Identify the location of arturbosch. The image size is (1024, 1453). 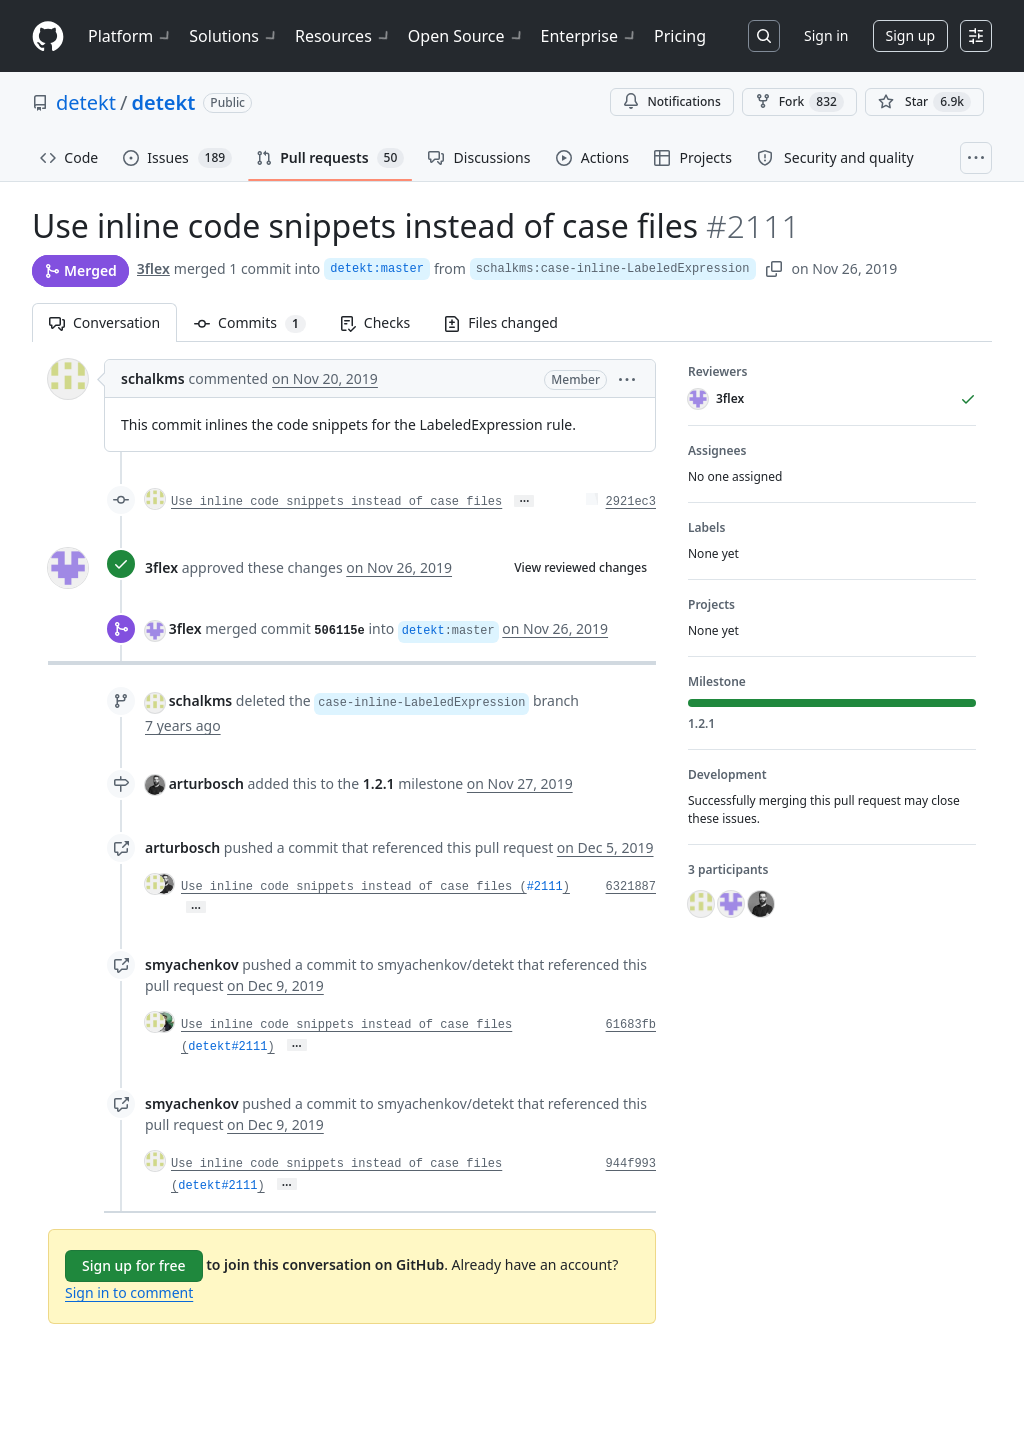
(206, 783).